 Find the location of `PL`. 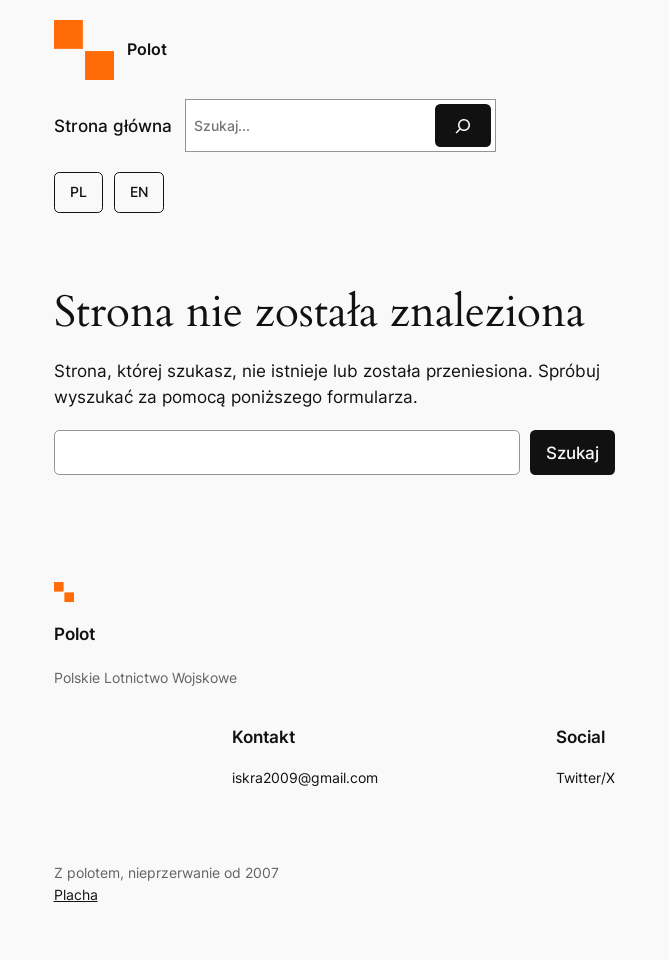

PL is located at coordinates (78, 191).